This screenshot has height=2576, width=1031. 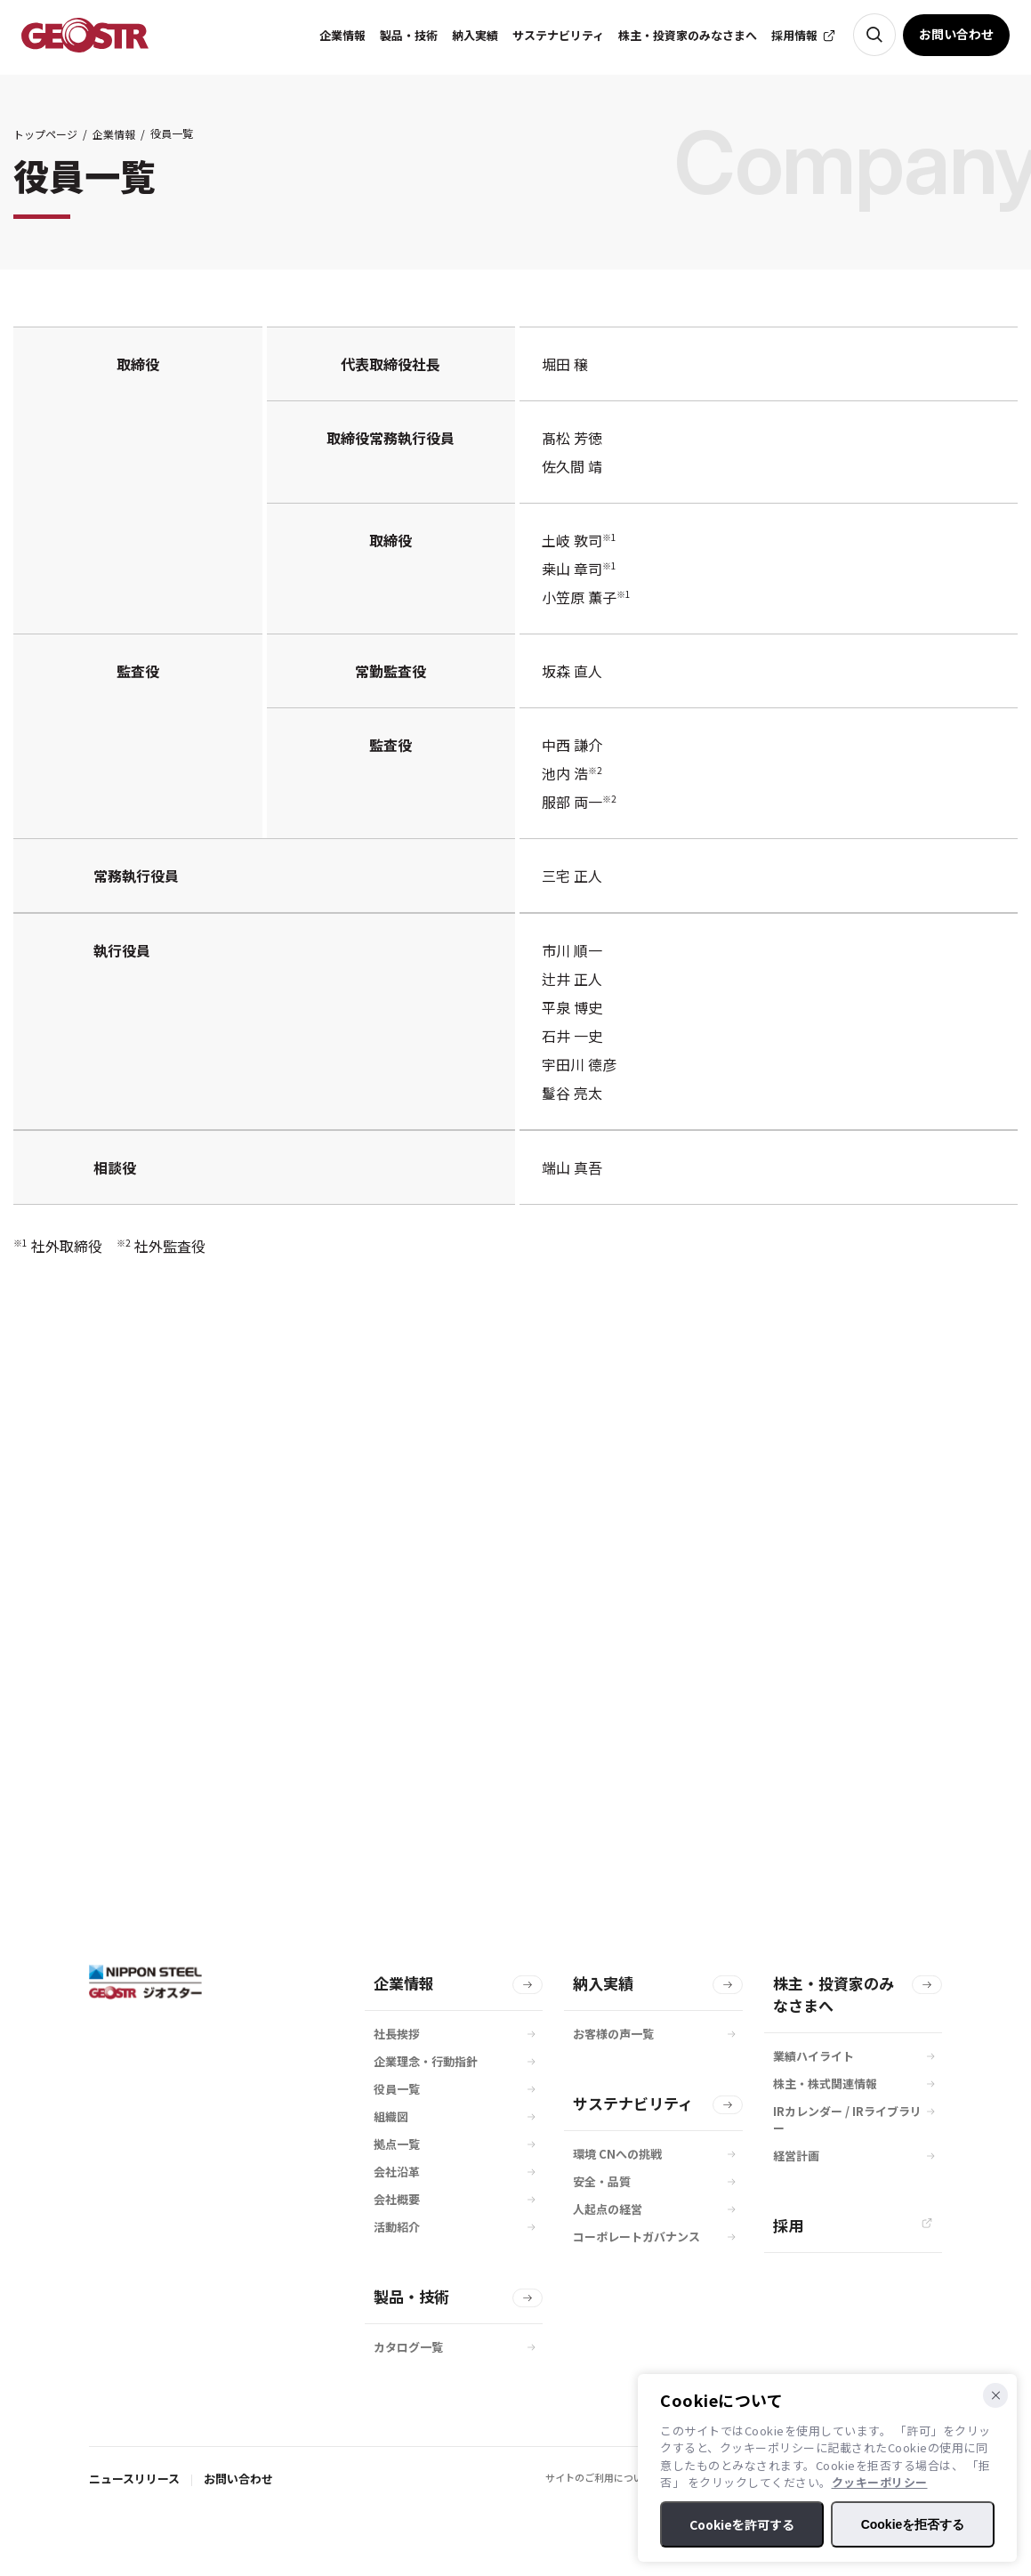 What do you see at coordinates (114, 133) in the screenshot?
I see `企業情報` at bounding box center [114, 133].